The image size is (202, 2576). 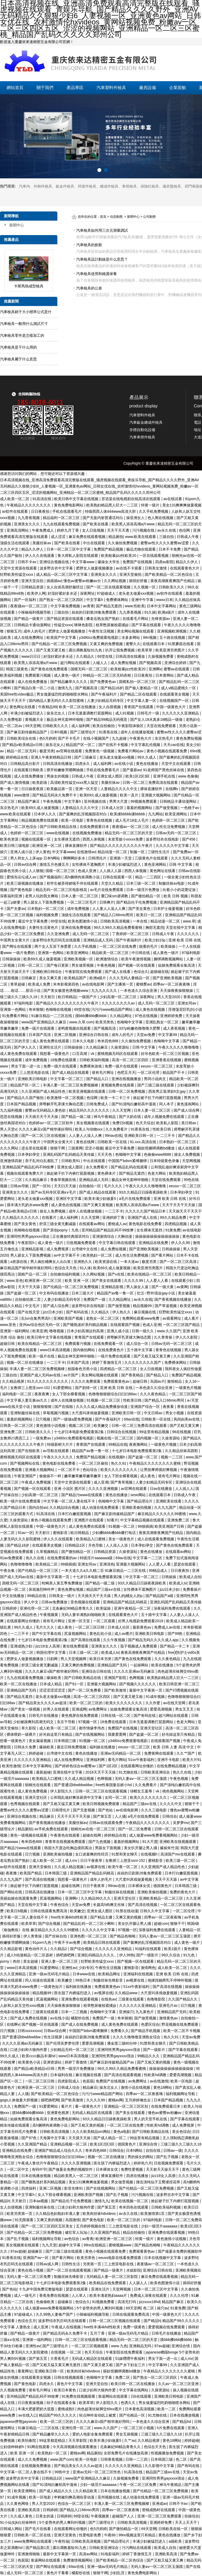 What do you see at coordinates (120, 984) in the screenshot?
I see `国产主播第一页` at bounding box center [120, 984].